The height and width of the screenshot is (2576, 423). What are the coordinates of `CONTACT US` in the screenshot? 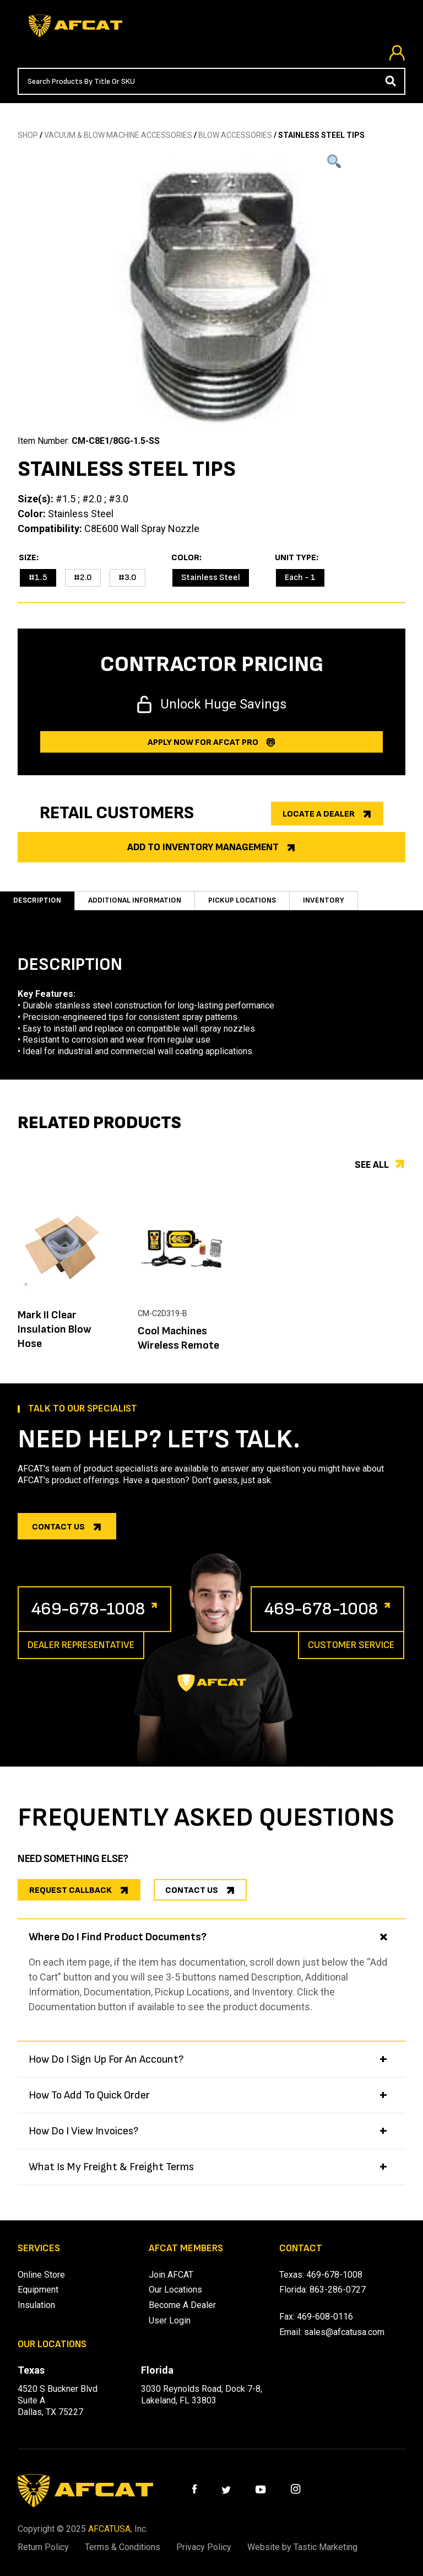 It's located at (191, 1890).